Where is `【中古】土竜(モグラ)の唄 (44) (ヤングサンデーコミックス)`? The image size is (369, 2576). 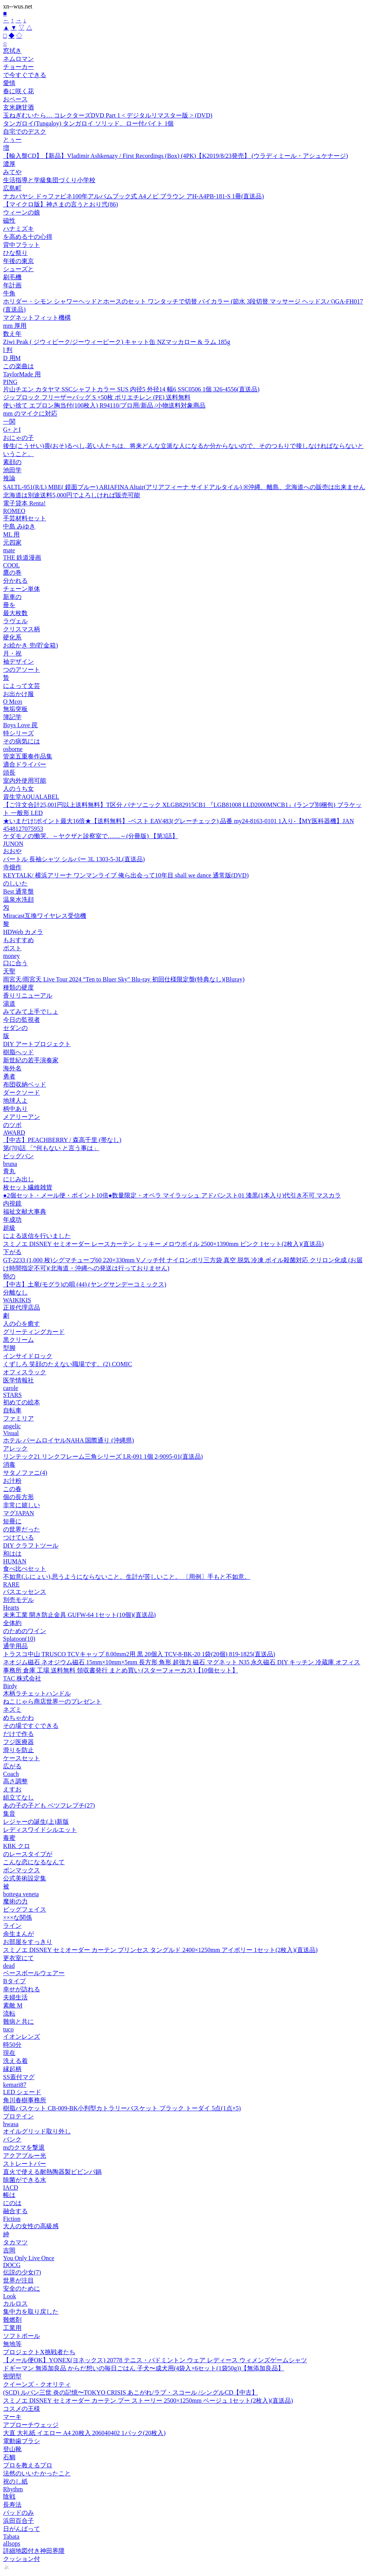
【中古】土竜(モグラ)の唄 (44) (ヤングサンデーコミックス) is located at coordinates (84, 1284).